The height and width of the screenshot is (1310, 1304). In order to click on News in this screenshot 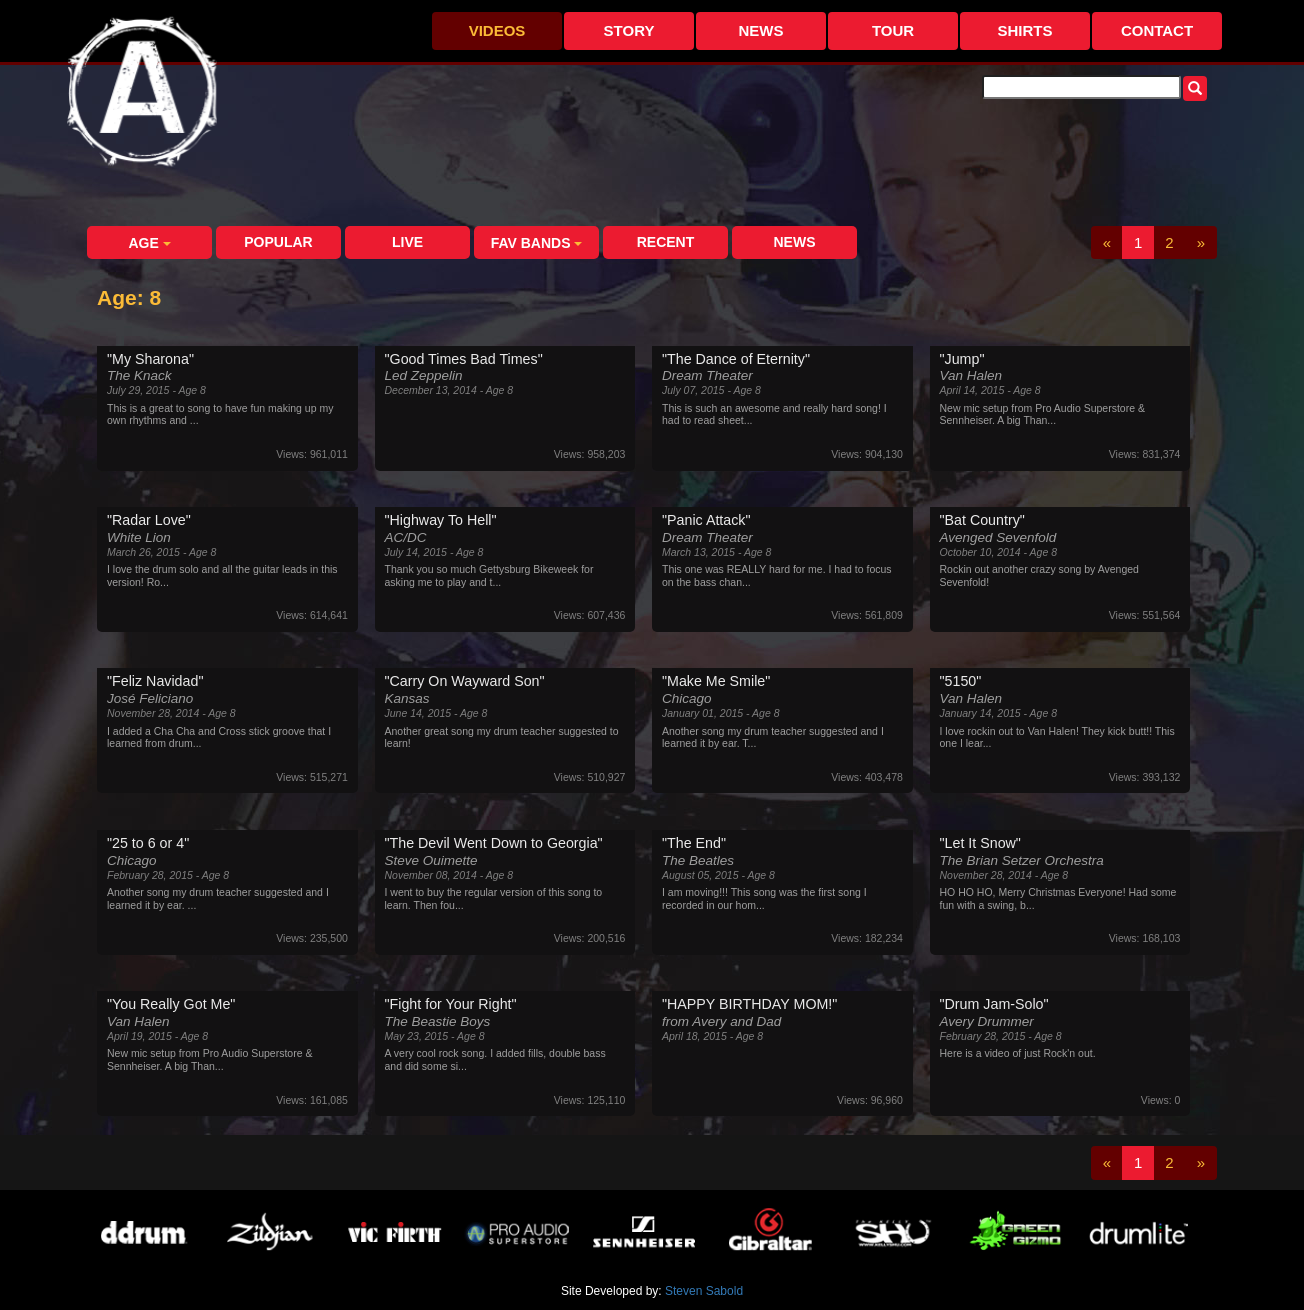, I will do `click(761, 30)`.